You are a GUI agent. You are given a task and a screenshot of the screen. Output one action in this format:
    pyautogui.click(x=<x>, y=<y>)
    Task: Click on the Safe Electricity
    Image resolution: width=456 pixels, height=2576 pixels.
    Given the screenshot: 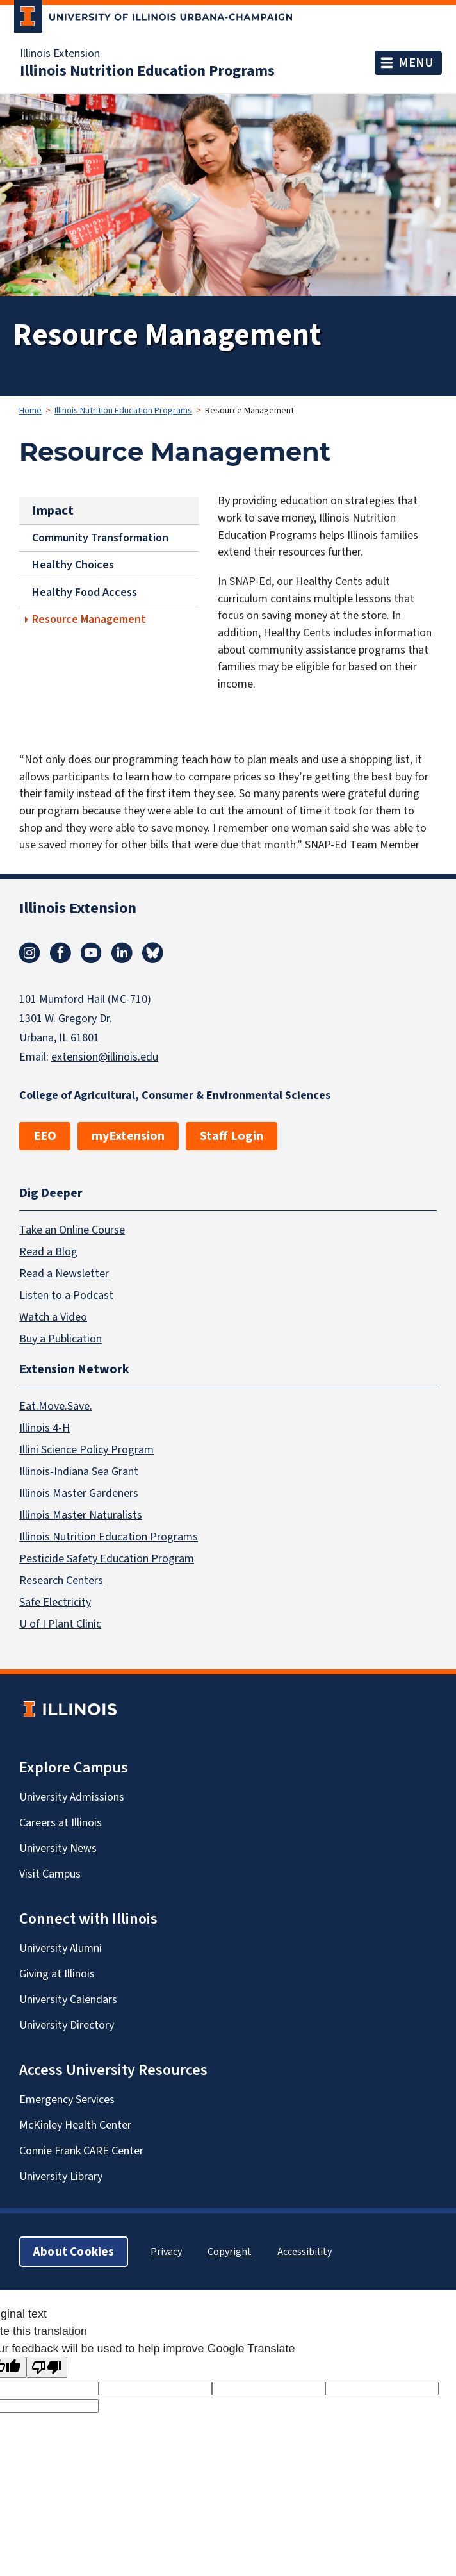 What is the action you would take?
    pyautogui.click(x=55, y=1602)
    